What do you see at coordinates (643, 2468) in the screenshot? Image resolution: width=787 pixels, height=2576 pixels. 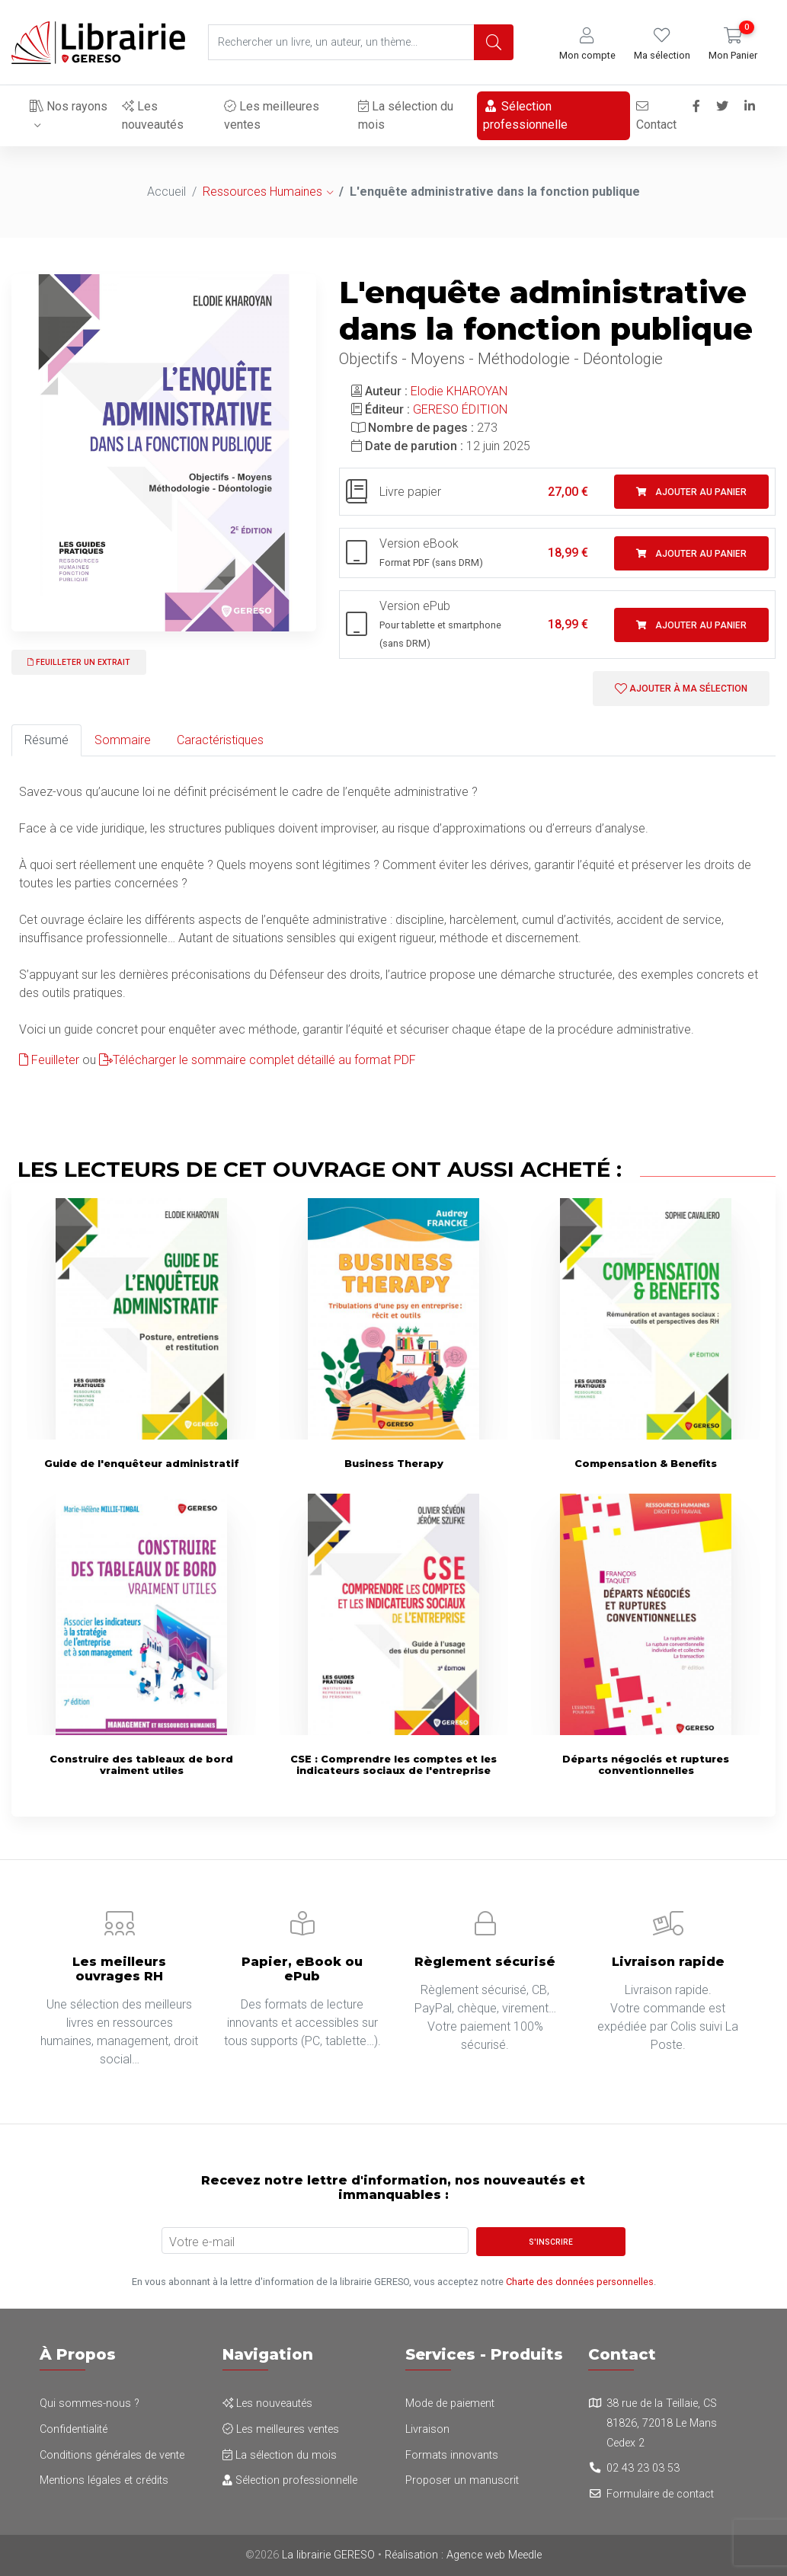 I see `02 43 23 03 53` at bounding box center [643, 2468].